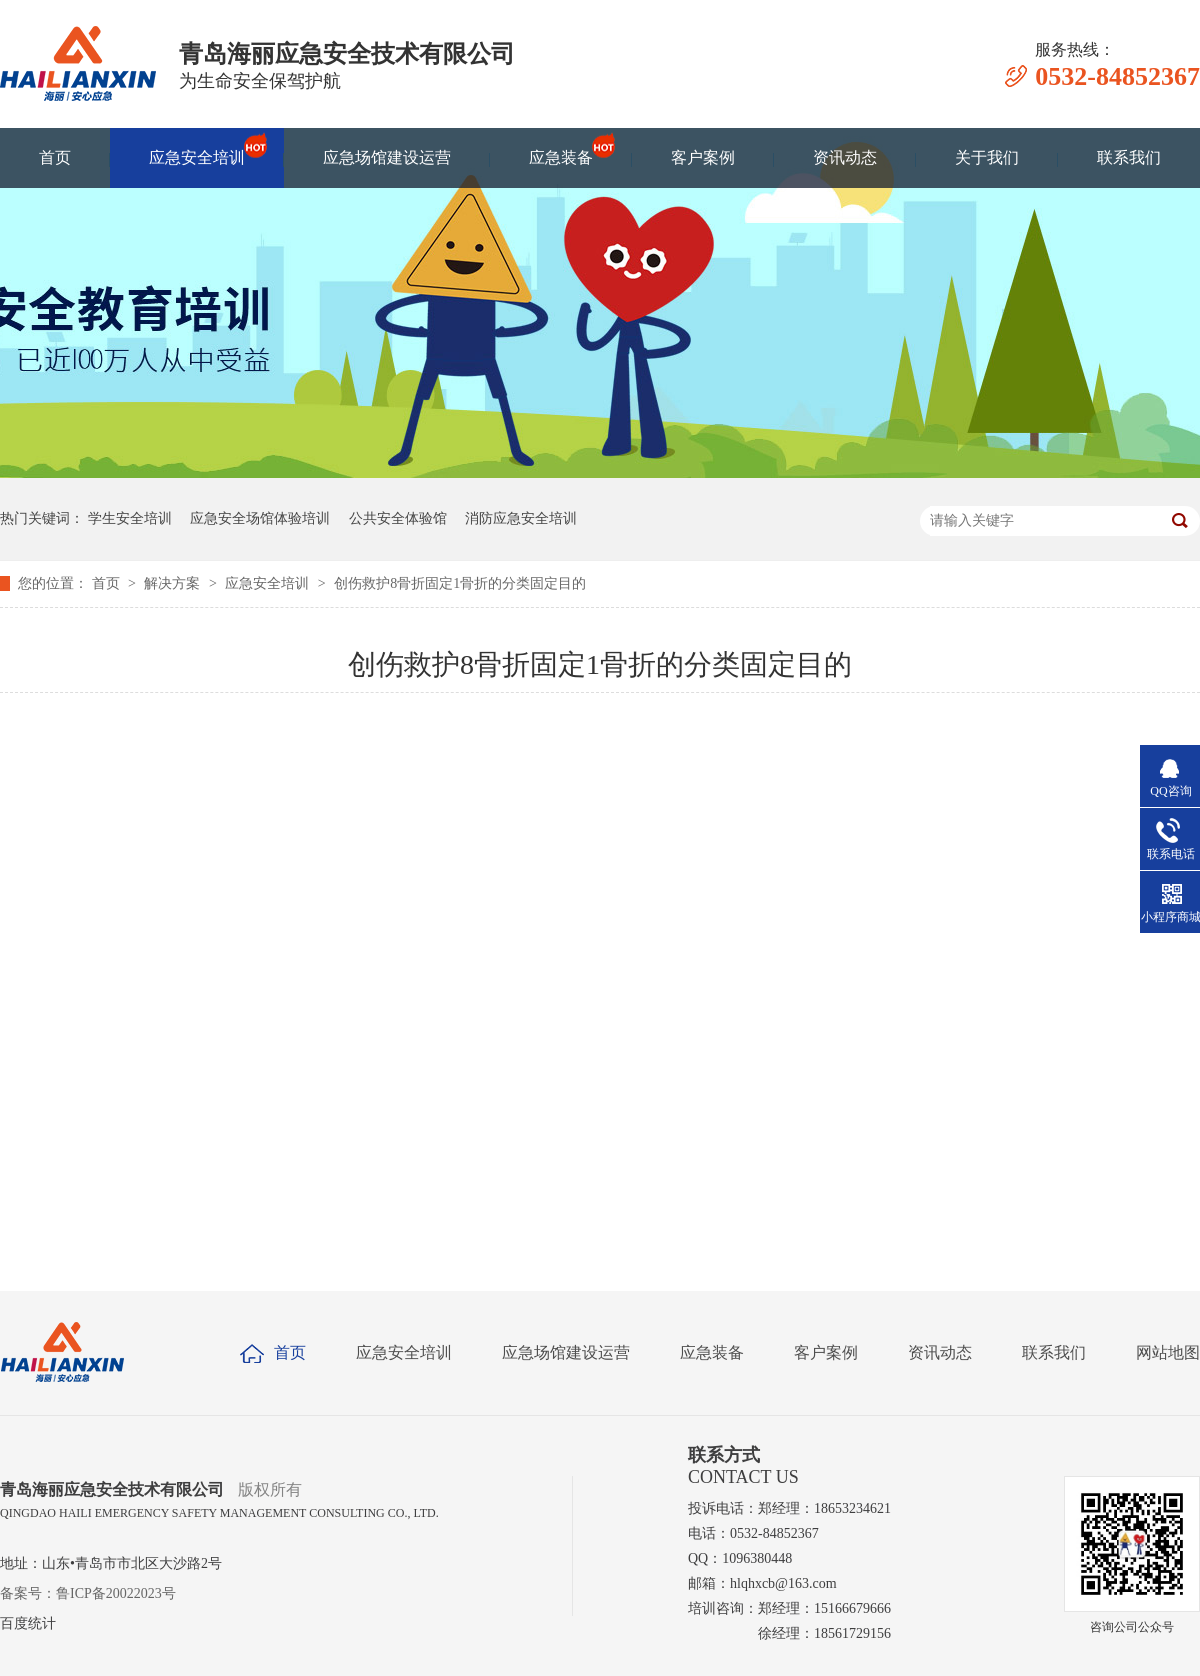 This screenshot has width=1200, height=1676. I want to click on 公共安全体验馆, so click(398, 518).